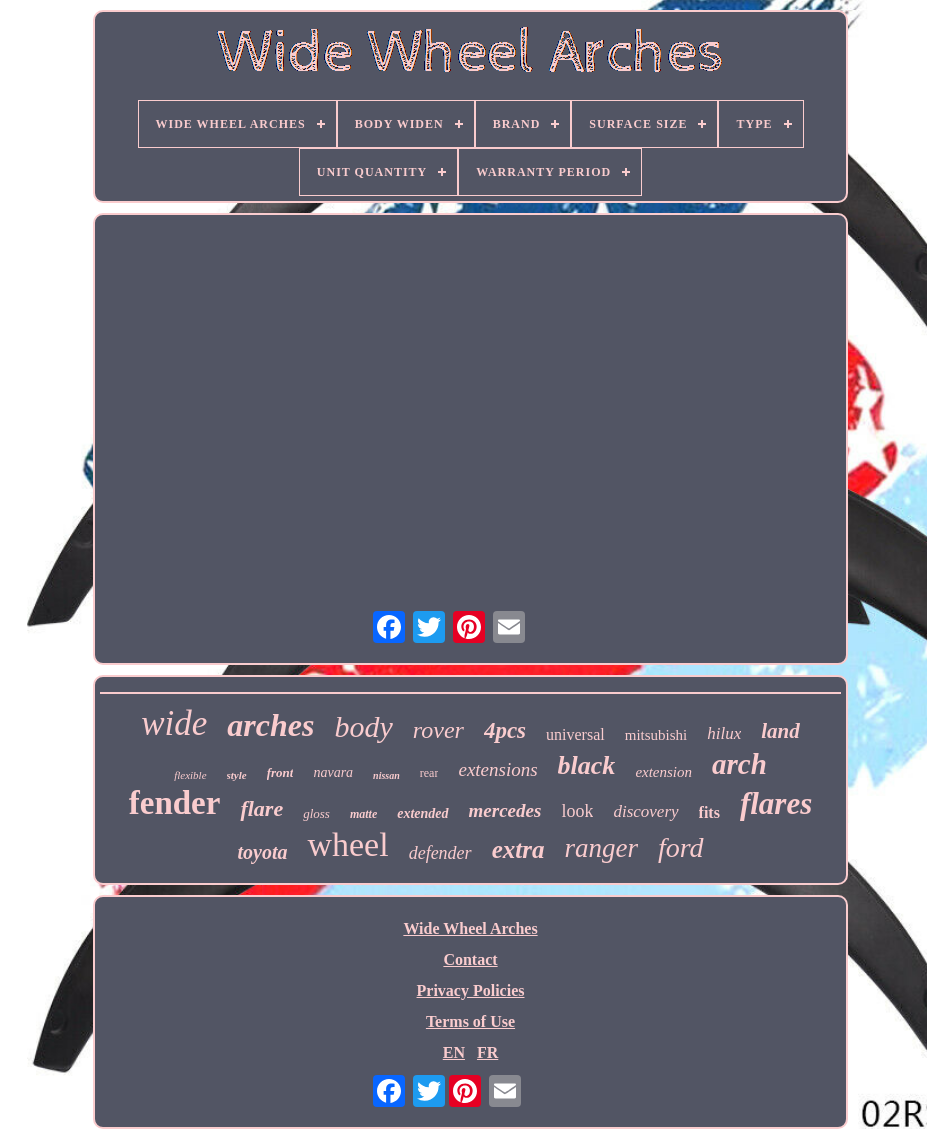 The height and width of the screenshot is (1129, 927). What do you see at coordinates (175, 803) in the screenshot?
I see `fender` at bounding box center [175, 803].